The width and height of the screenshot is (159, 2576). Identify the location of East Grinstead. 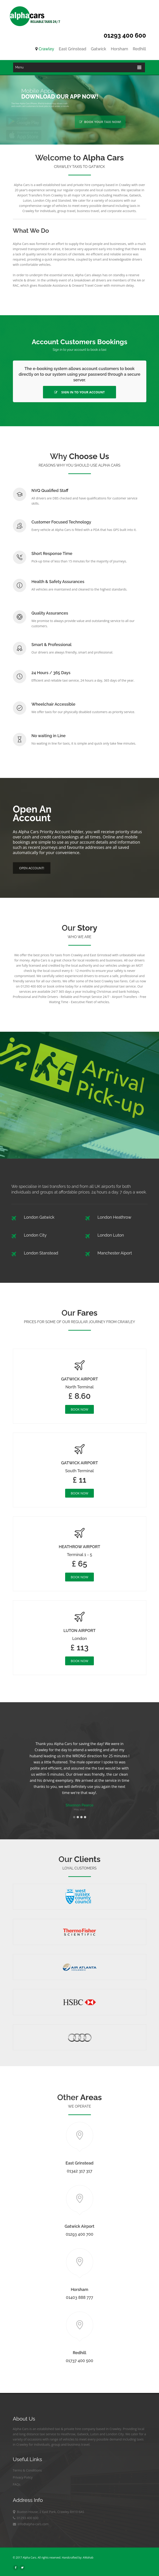
(72, 48).